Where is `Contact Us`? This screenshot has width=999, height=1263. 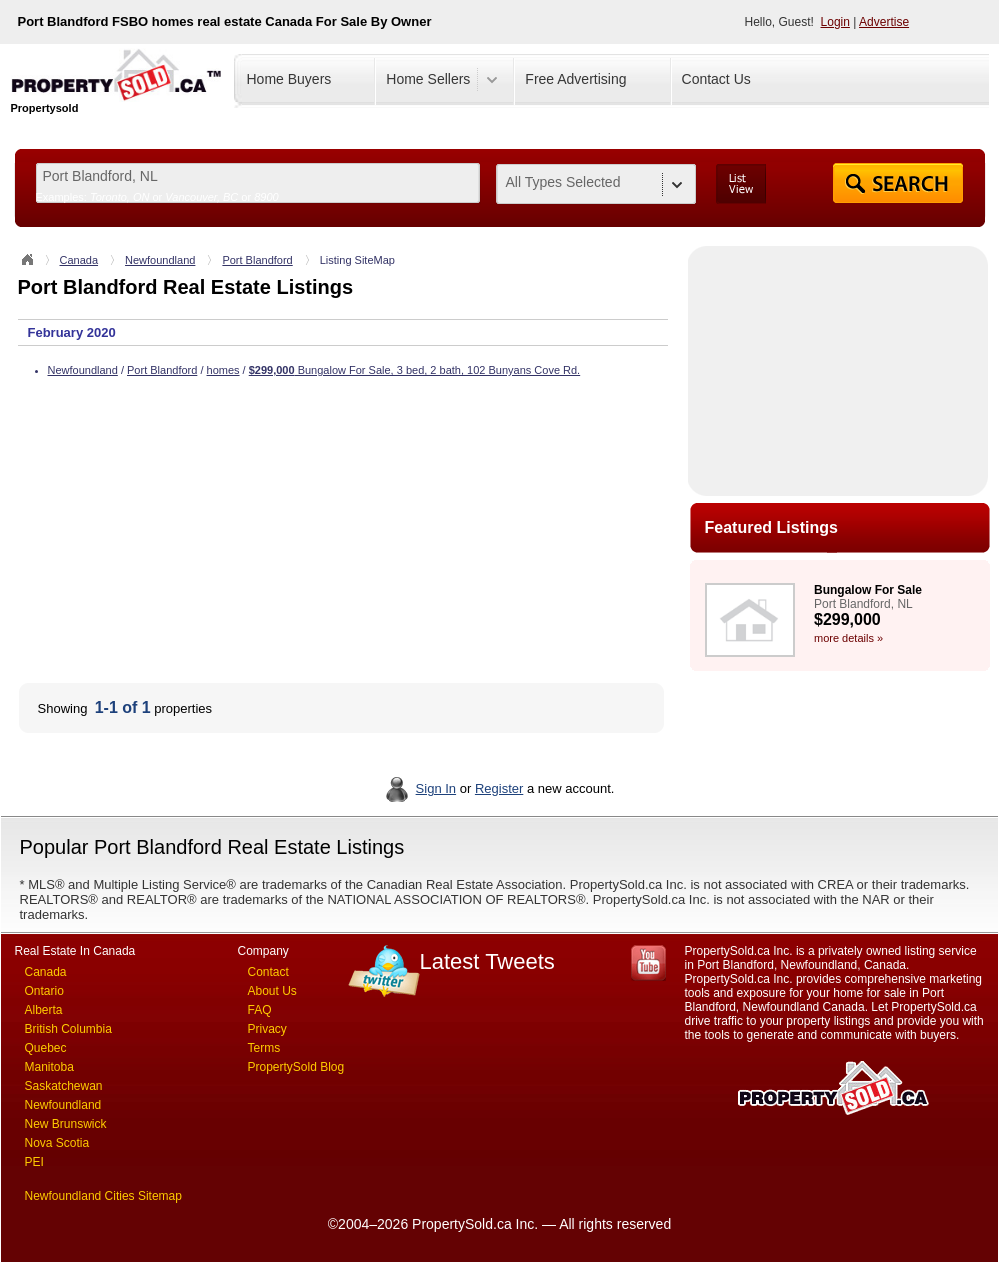 Contact Us is located at coordinates (716, 79).